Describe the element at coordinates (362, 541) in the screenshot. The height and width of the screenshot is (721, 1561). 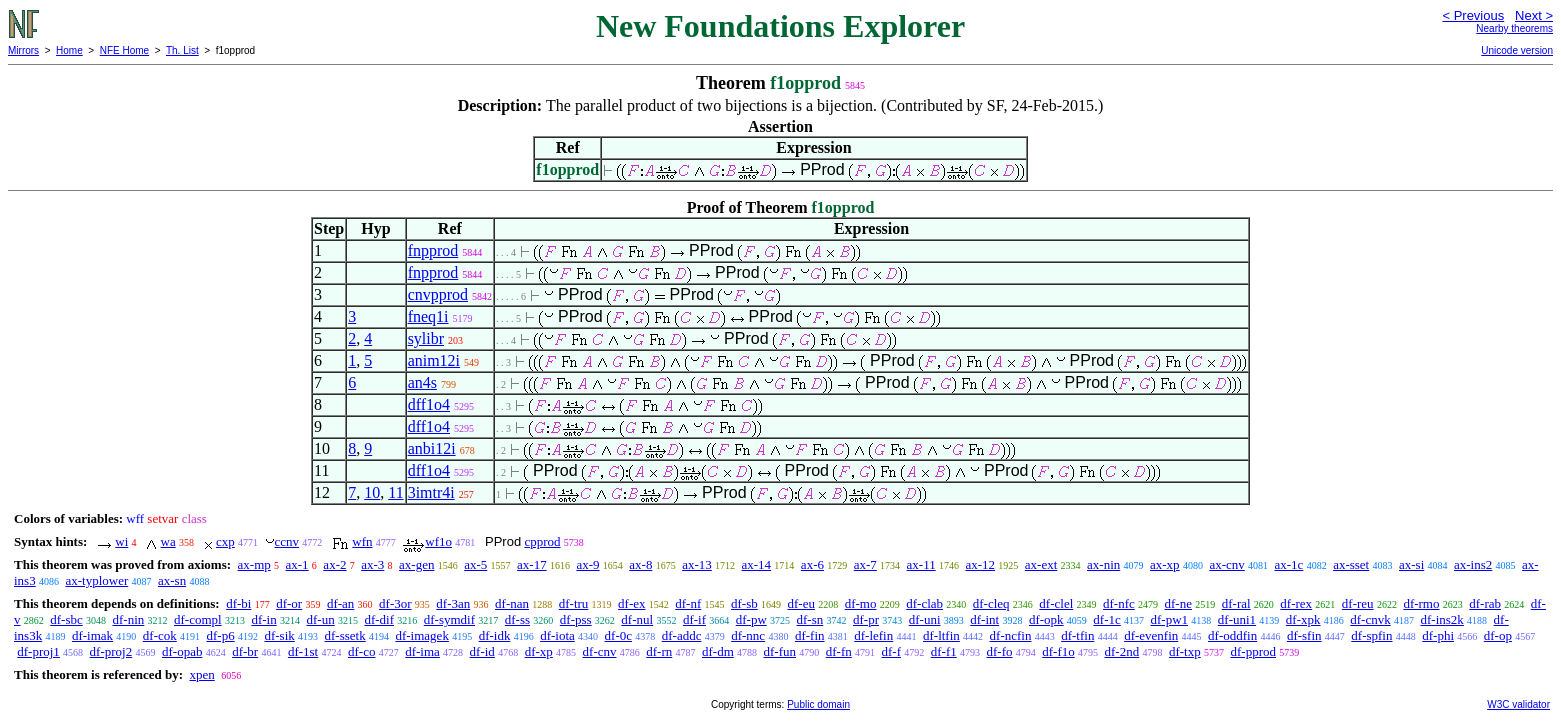
I see `wfn` at that location.